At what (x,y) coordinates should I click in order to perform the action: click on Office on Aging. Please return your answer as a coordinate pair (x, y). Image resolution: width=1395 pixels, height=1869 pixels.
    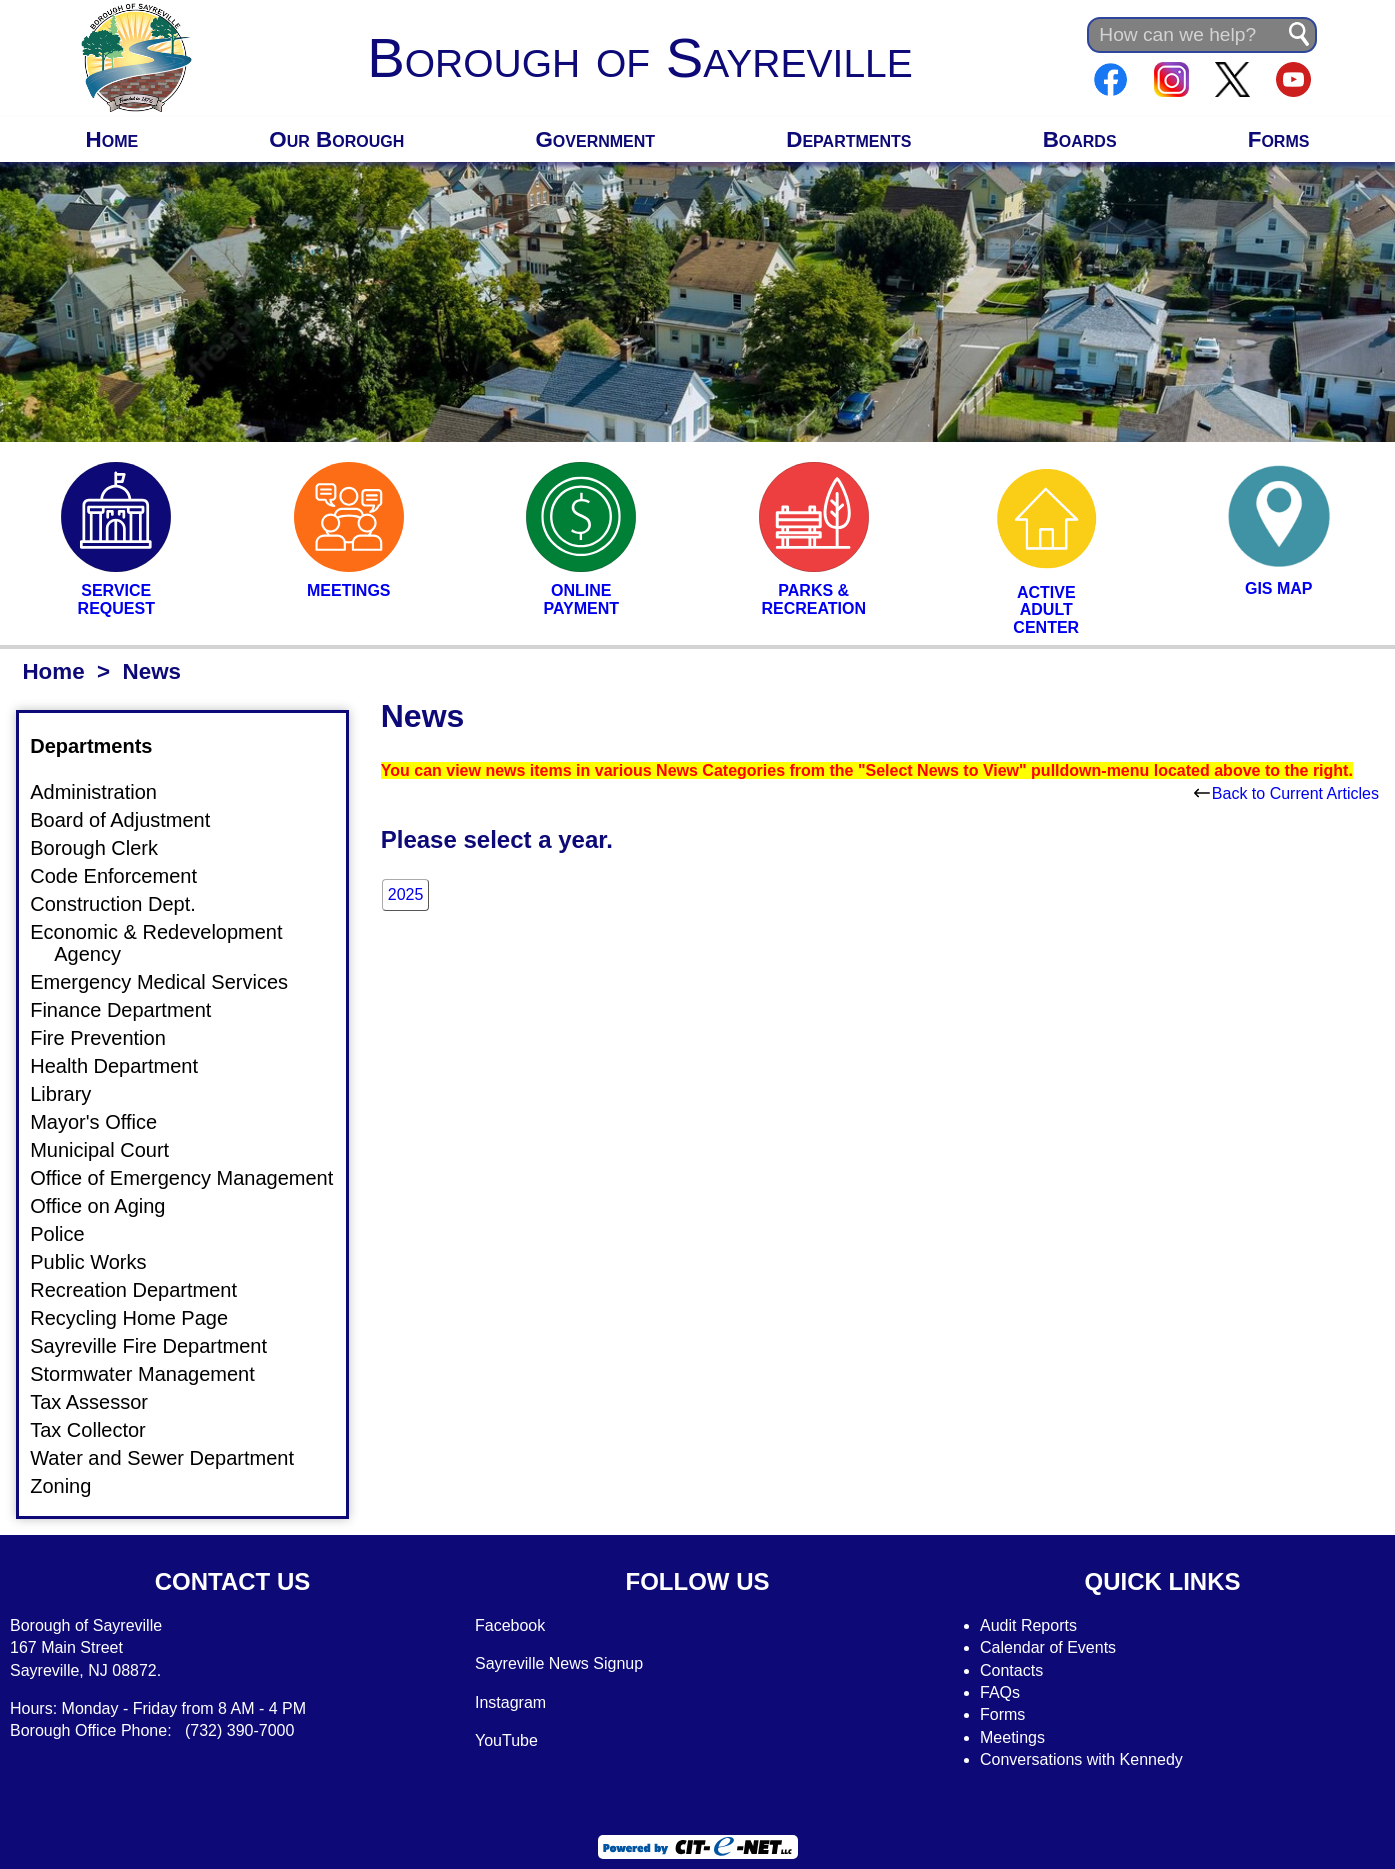
    Looking at the image, I should click on (109, 1206).